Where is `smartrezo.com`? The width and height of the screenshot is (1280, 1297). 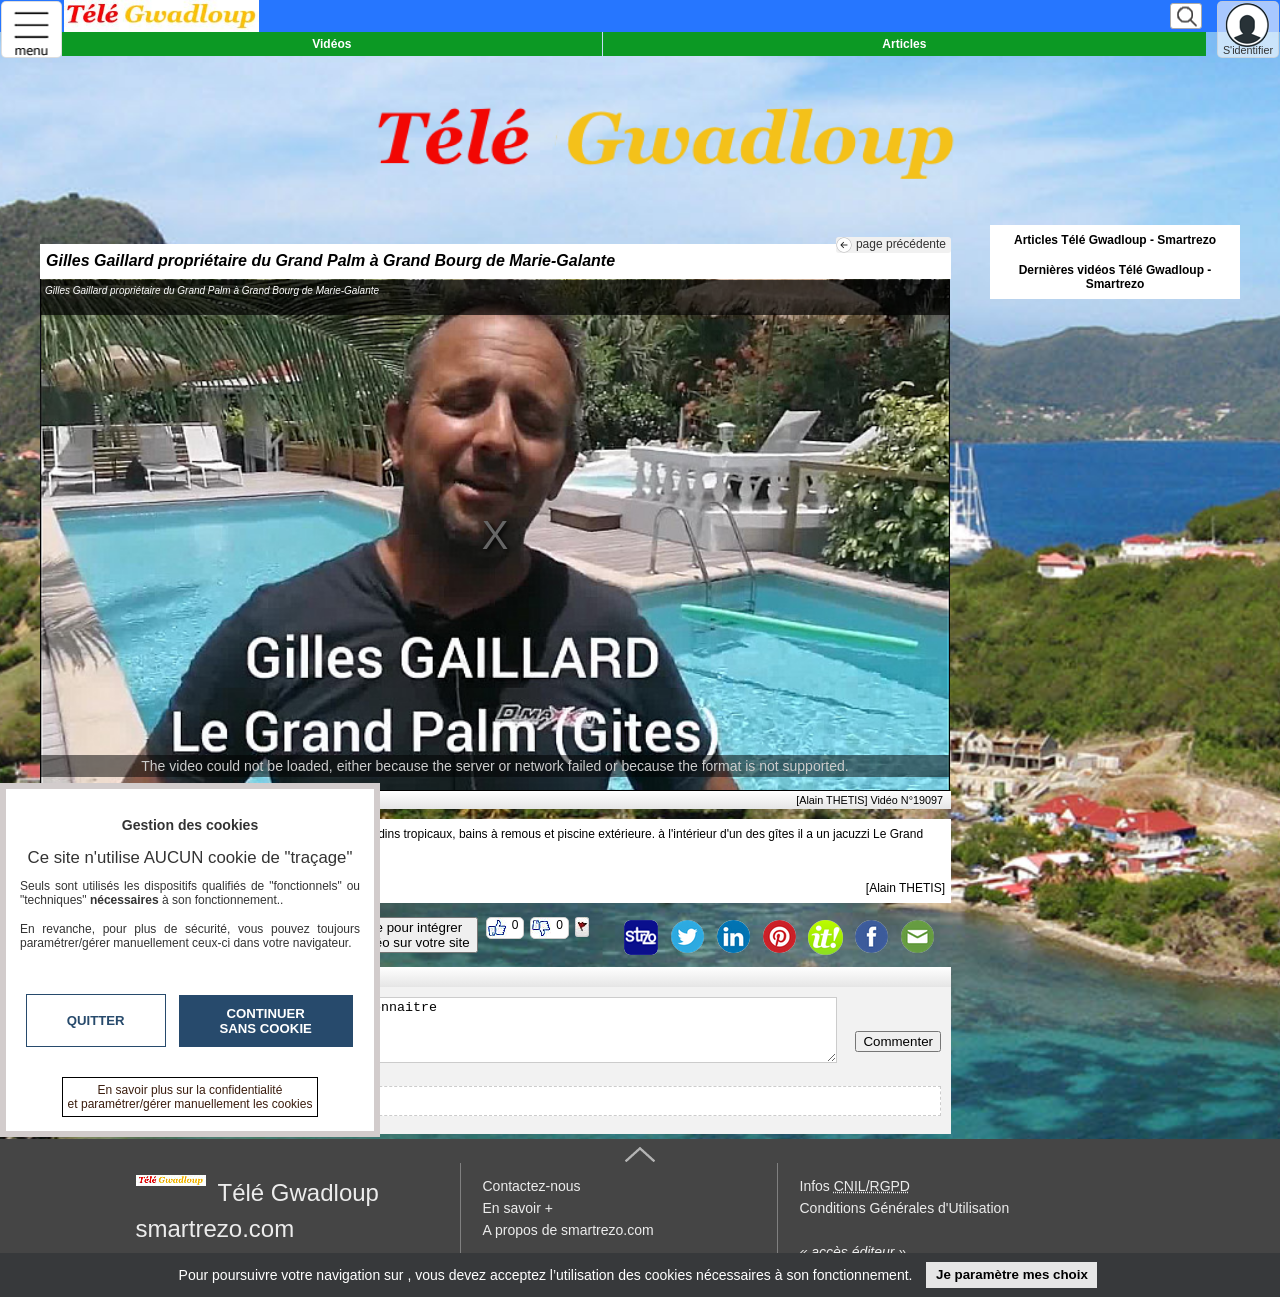
smartrezo.com is located at coordinates (215, 1228).